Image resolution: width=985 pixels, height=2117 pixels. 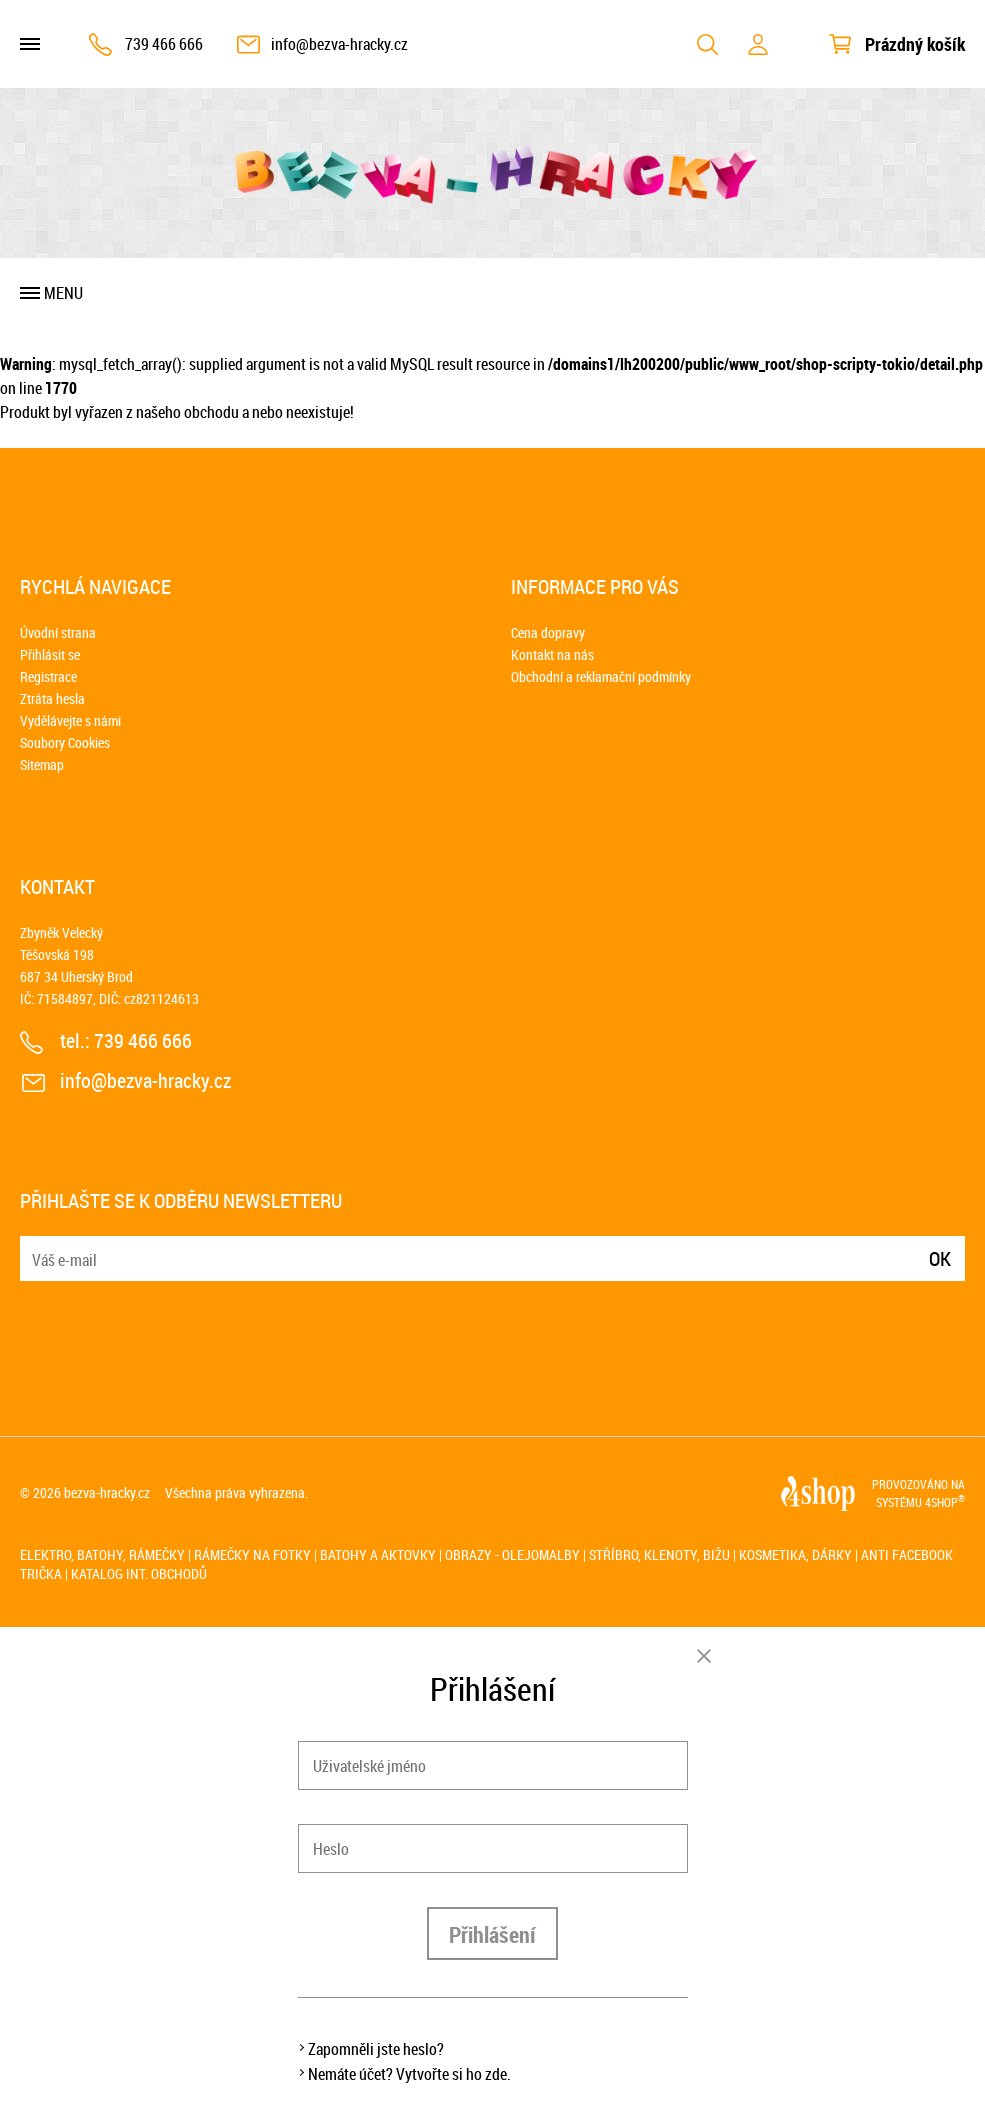 What do you see at coordinates (65, 742) in the screenshot?
I see `Soubory Cookies` at bounding box center [65, 742].